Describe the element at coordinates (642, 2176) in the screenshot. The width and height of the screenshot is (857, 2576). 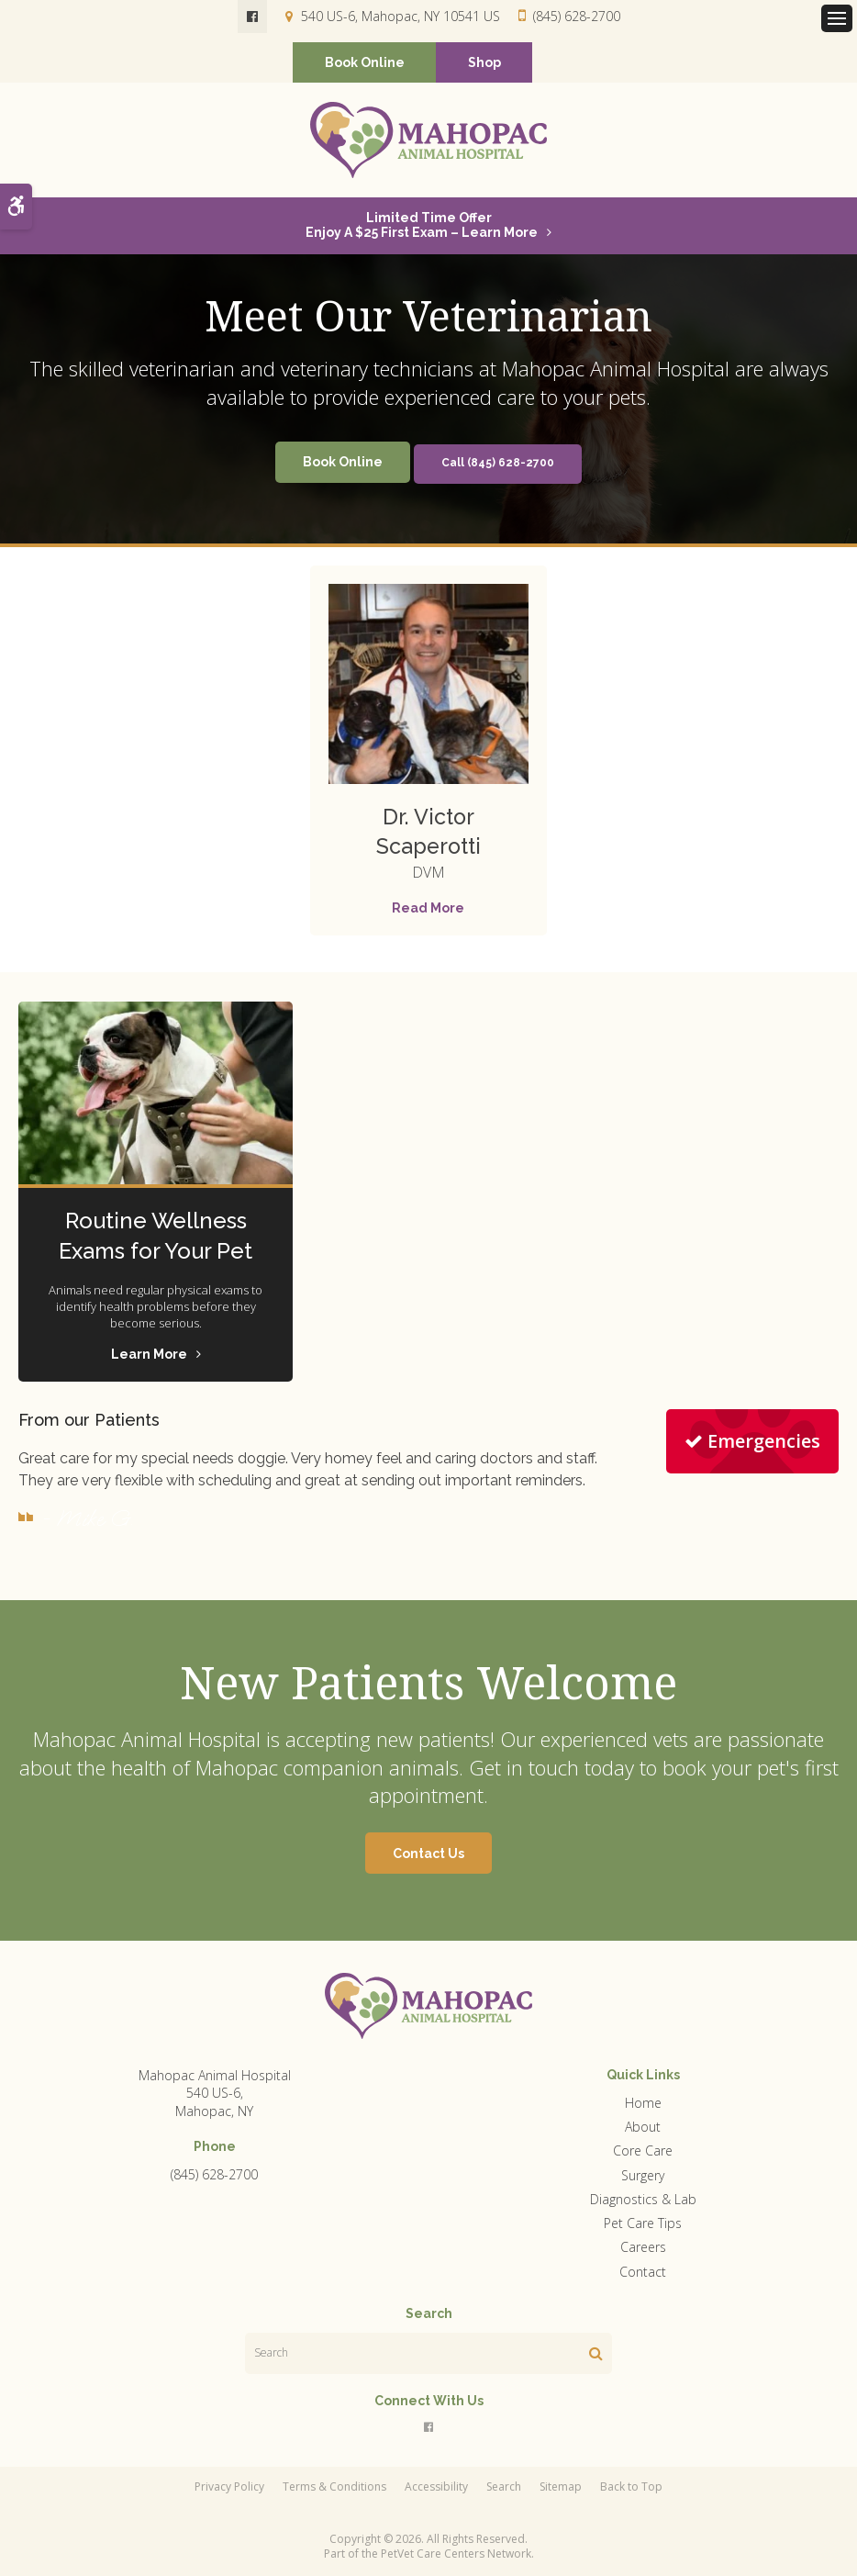
I see `Surgery` at that location.